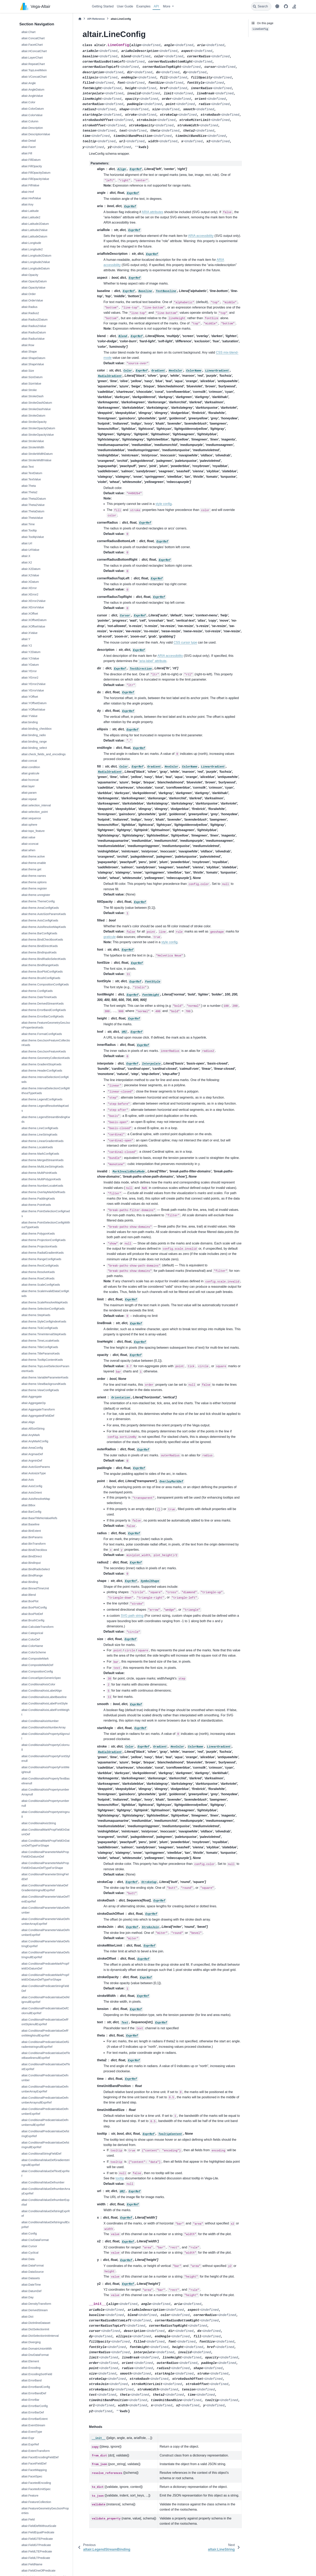 Image resolution: width=316 pixels, height=2576 pixels. What do you see at coordinates (42, 1185) in the screenshot?
I see `altair.theme.NumberLocaleKwds` at bounding box center [42, 1185].